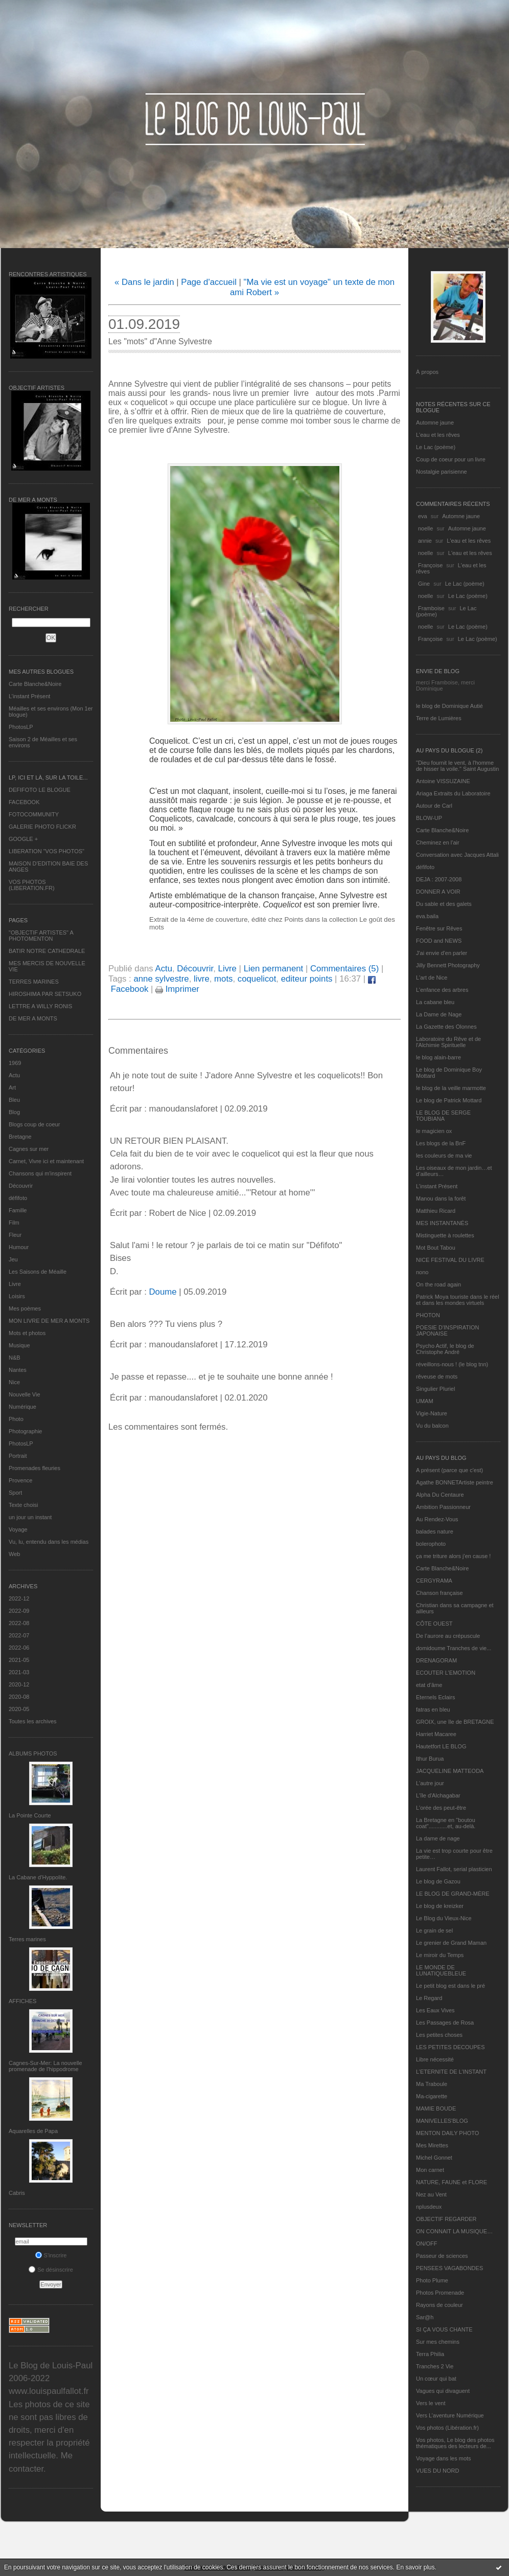 The width and height of the screenshot is (509, 2576). Describe the element at coordinates (46, 1161) in the screenshot. I see `Carnet, Vivre ici et maintenant` at that location.